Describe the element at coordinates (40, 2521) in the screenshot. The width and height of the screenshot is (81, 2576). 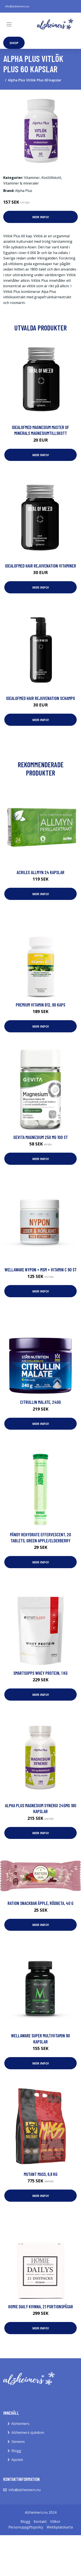
I see `Kontakt` at that location.